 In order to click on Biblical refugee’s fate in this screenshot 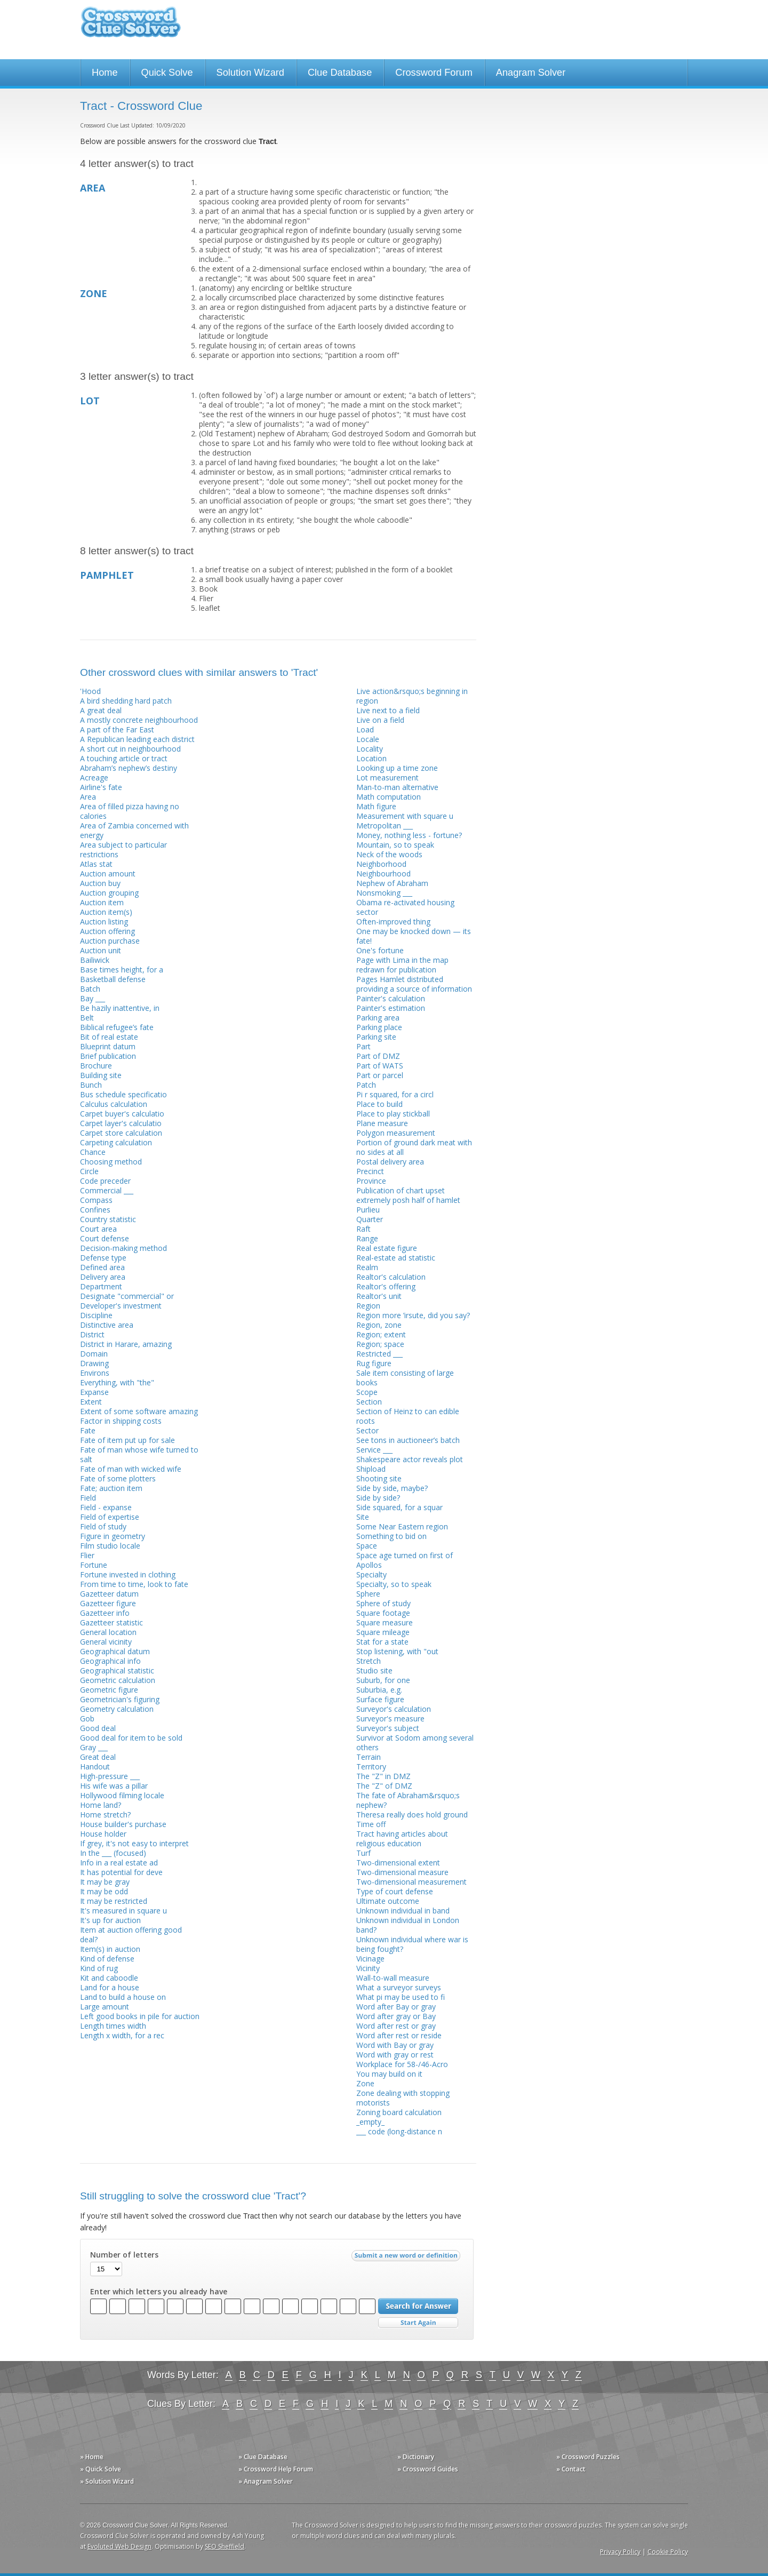, I will do `click(117, 1027)`.